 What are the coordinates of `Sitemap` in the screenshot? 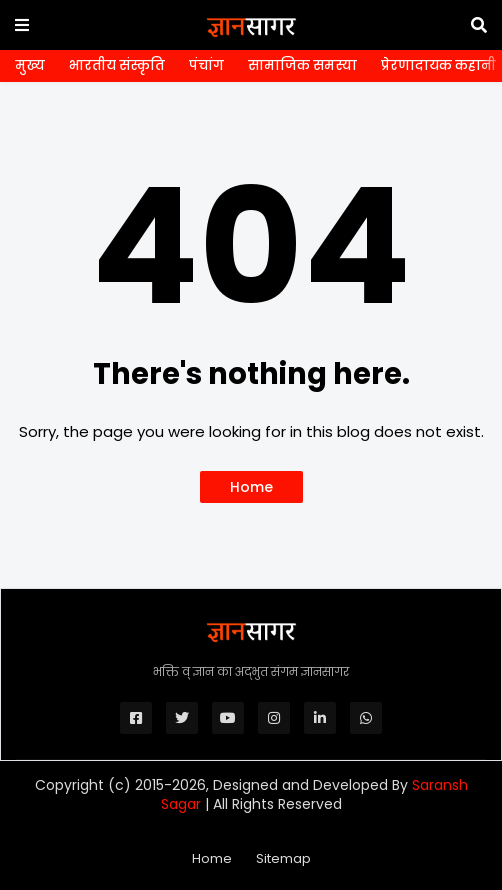 It's located at (283, 858).